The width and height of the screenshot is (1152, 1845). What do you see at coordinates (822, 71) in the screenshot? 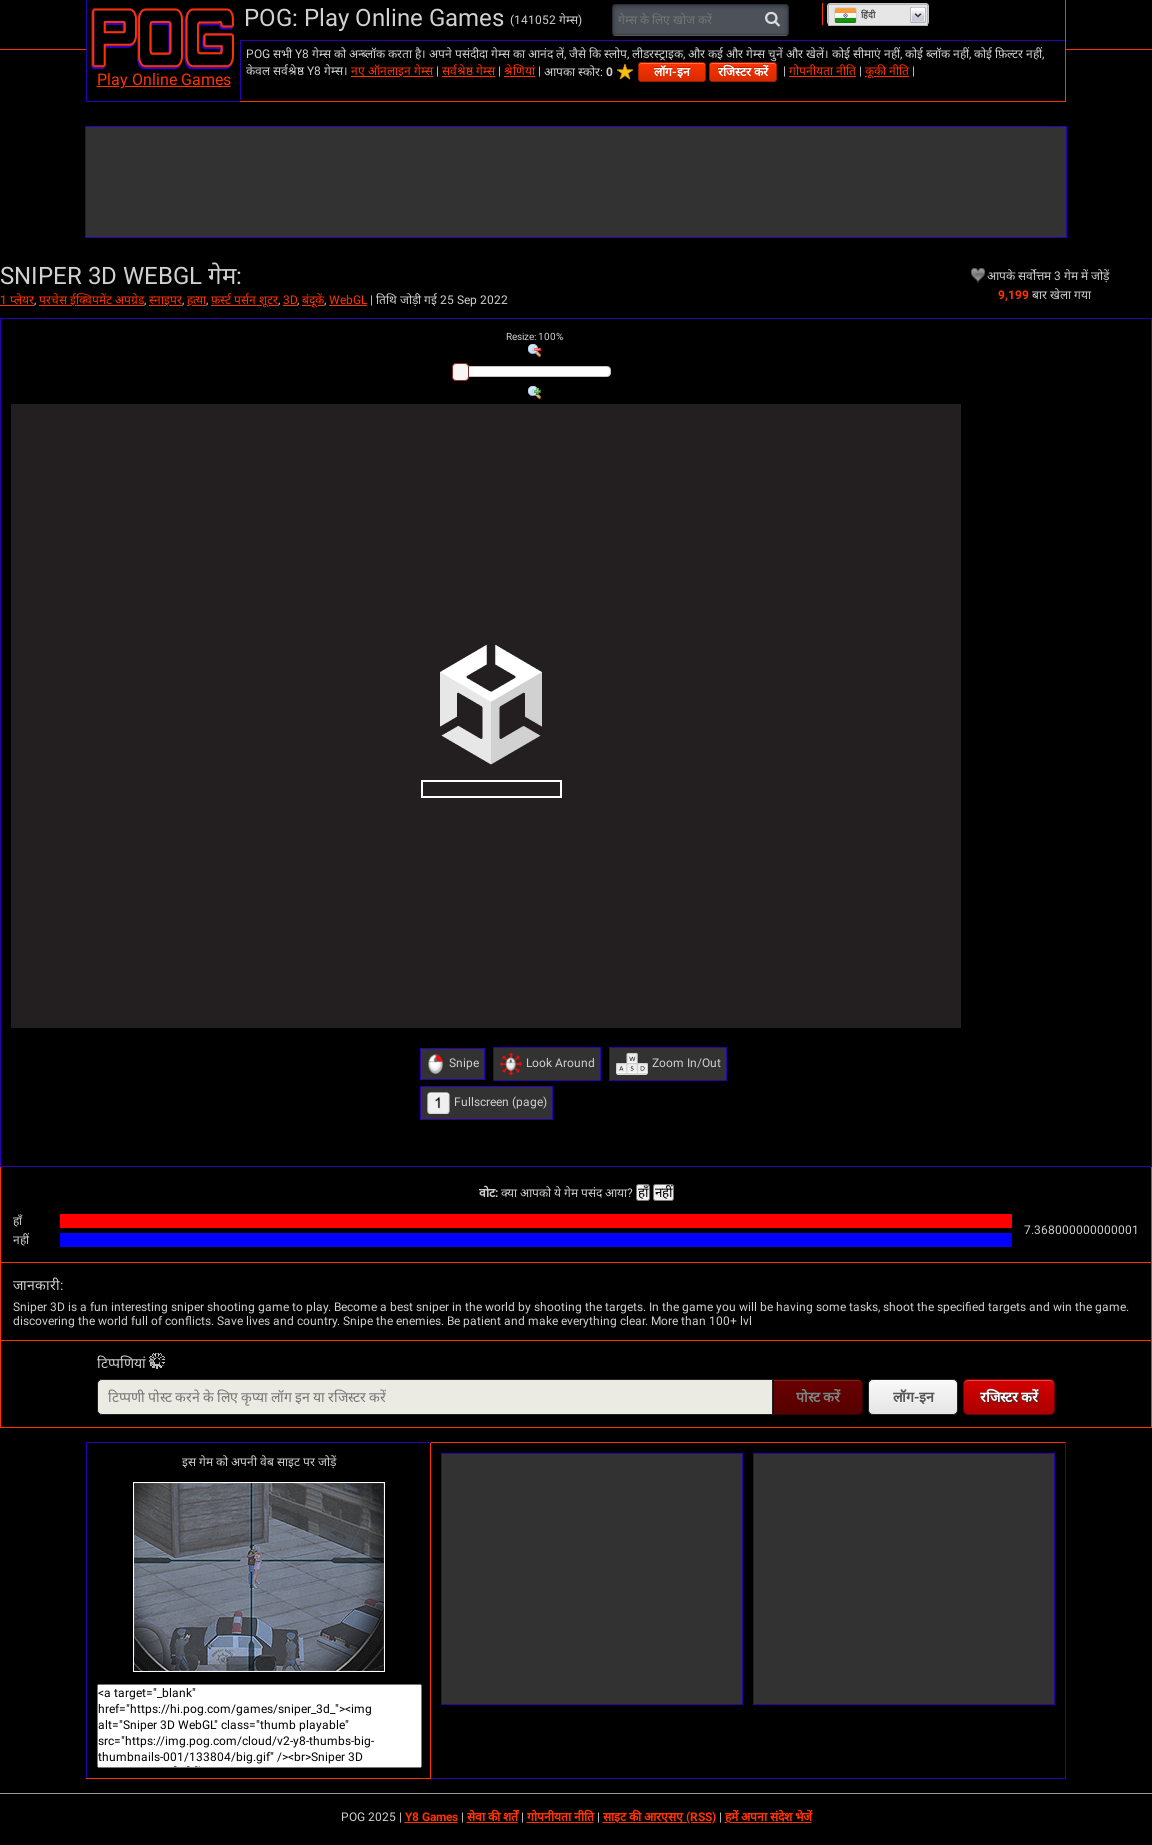
I see `गोपनीयता नीति` at bounding box center [822, 71].